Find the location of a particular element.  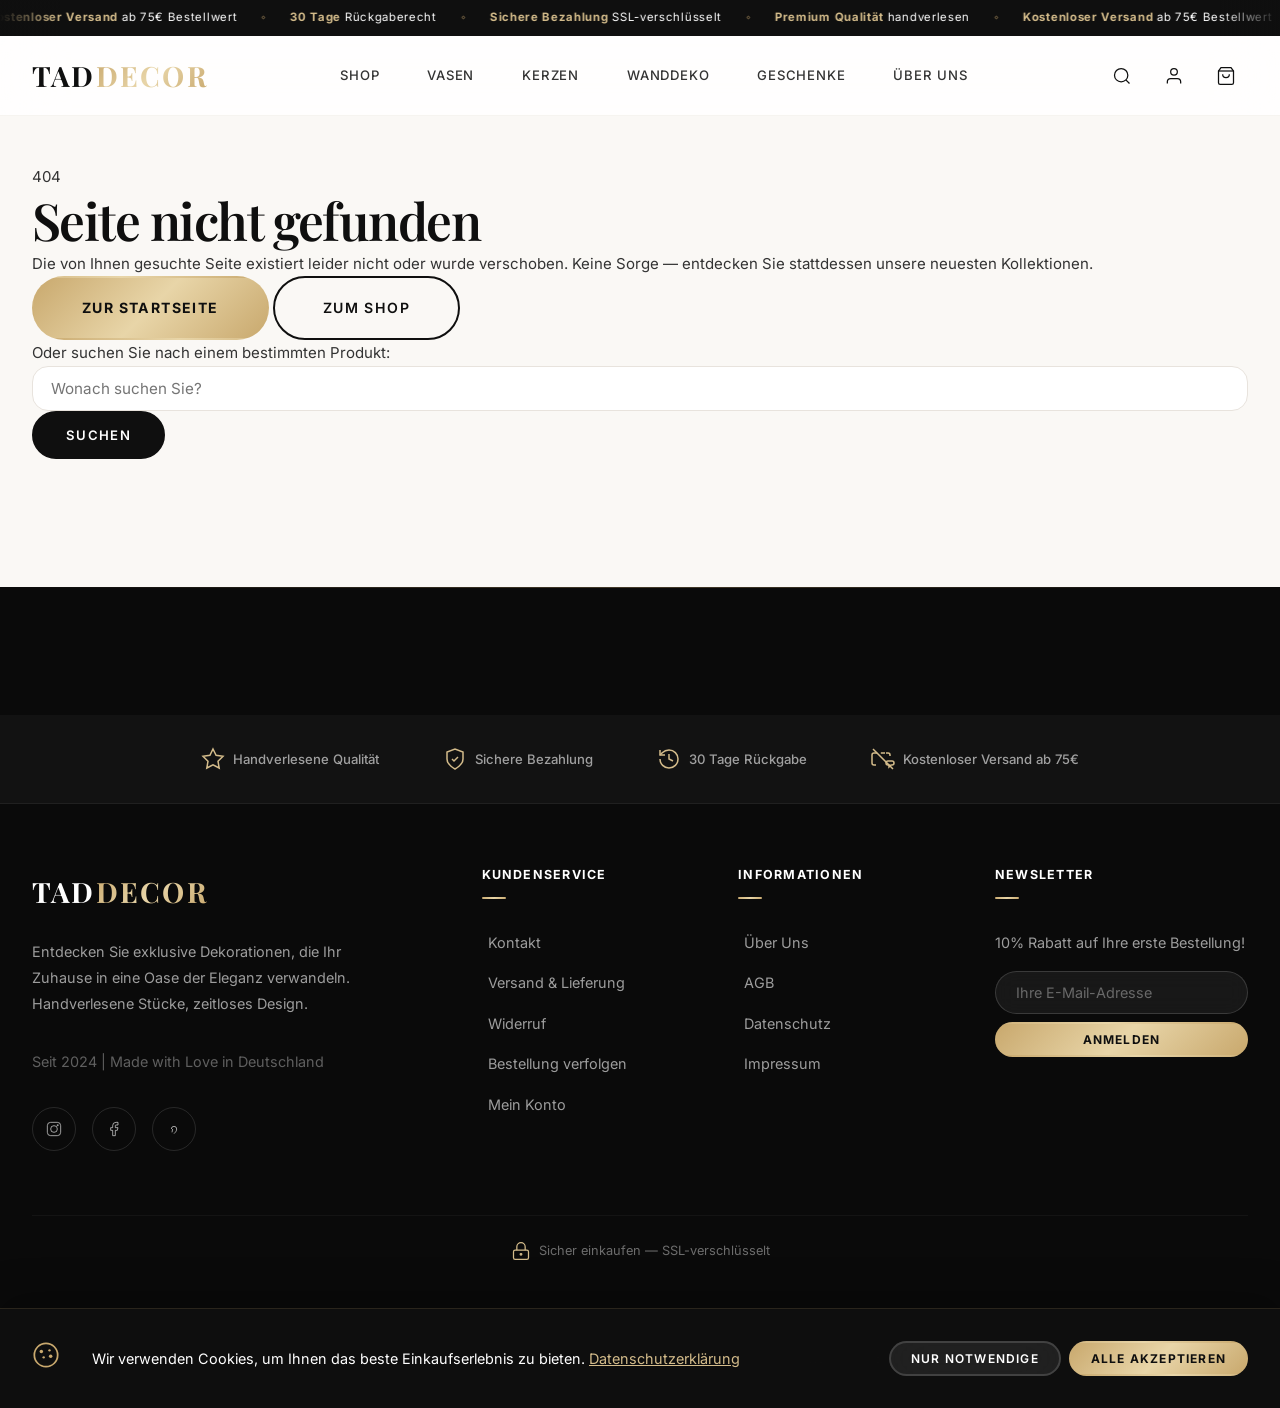

Impressum is located at coordinates (782, 1063).